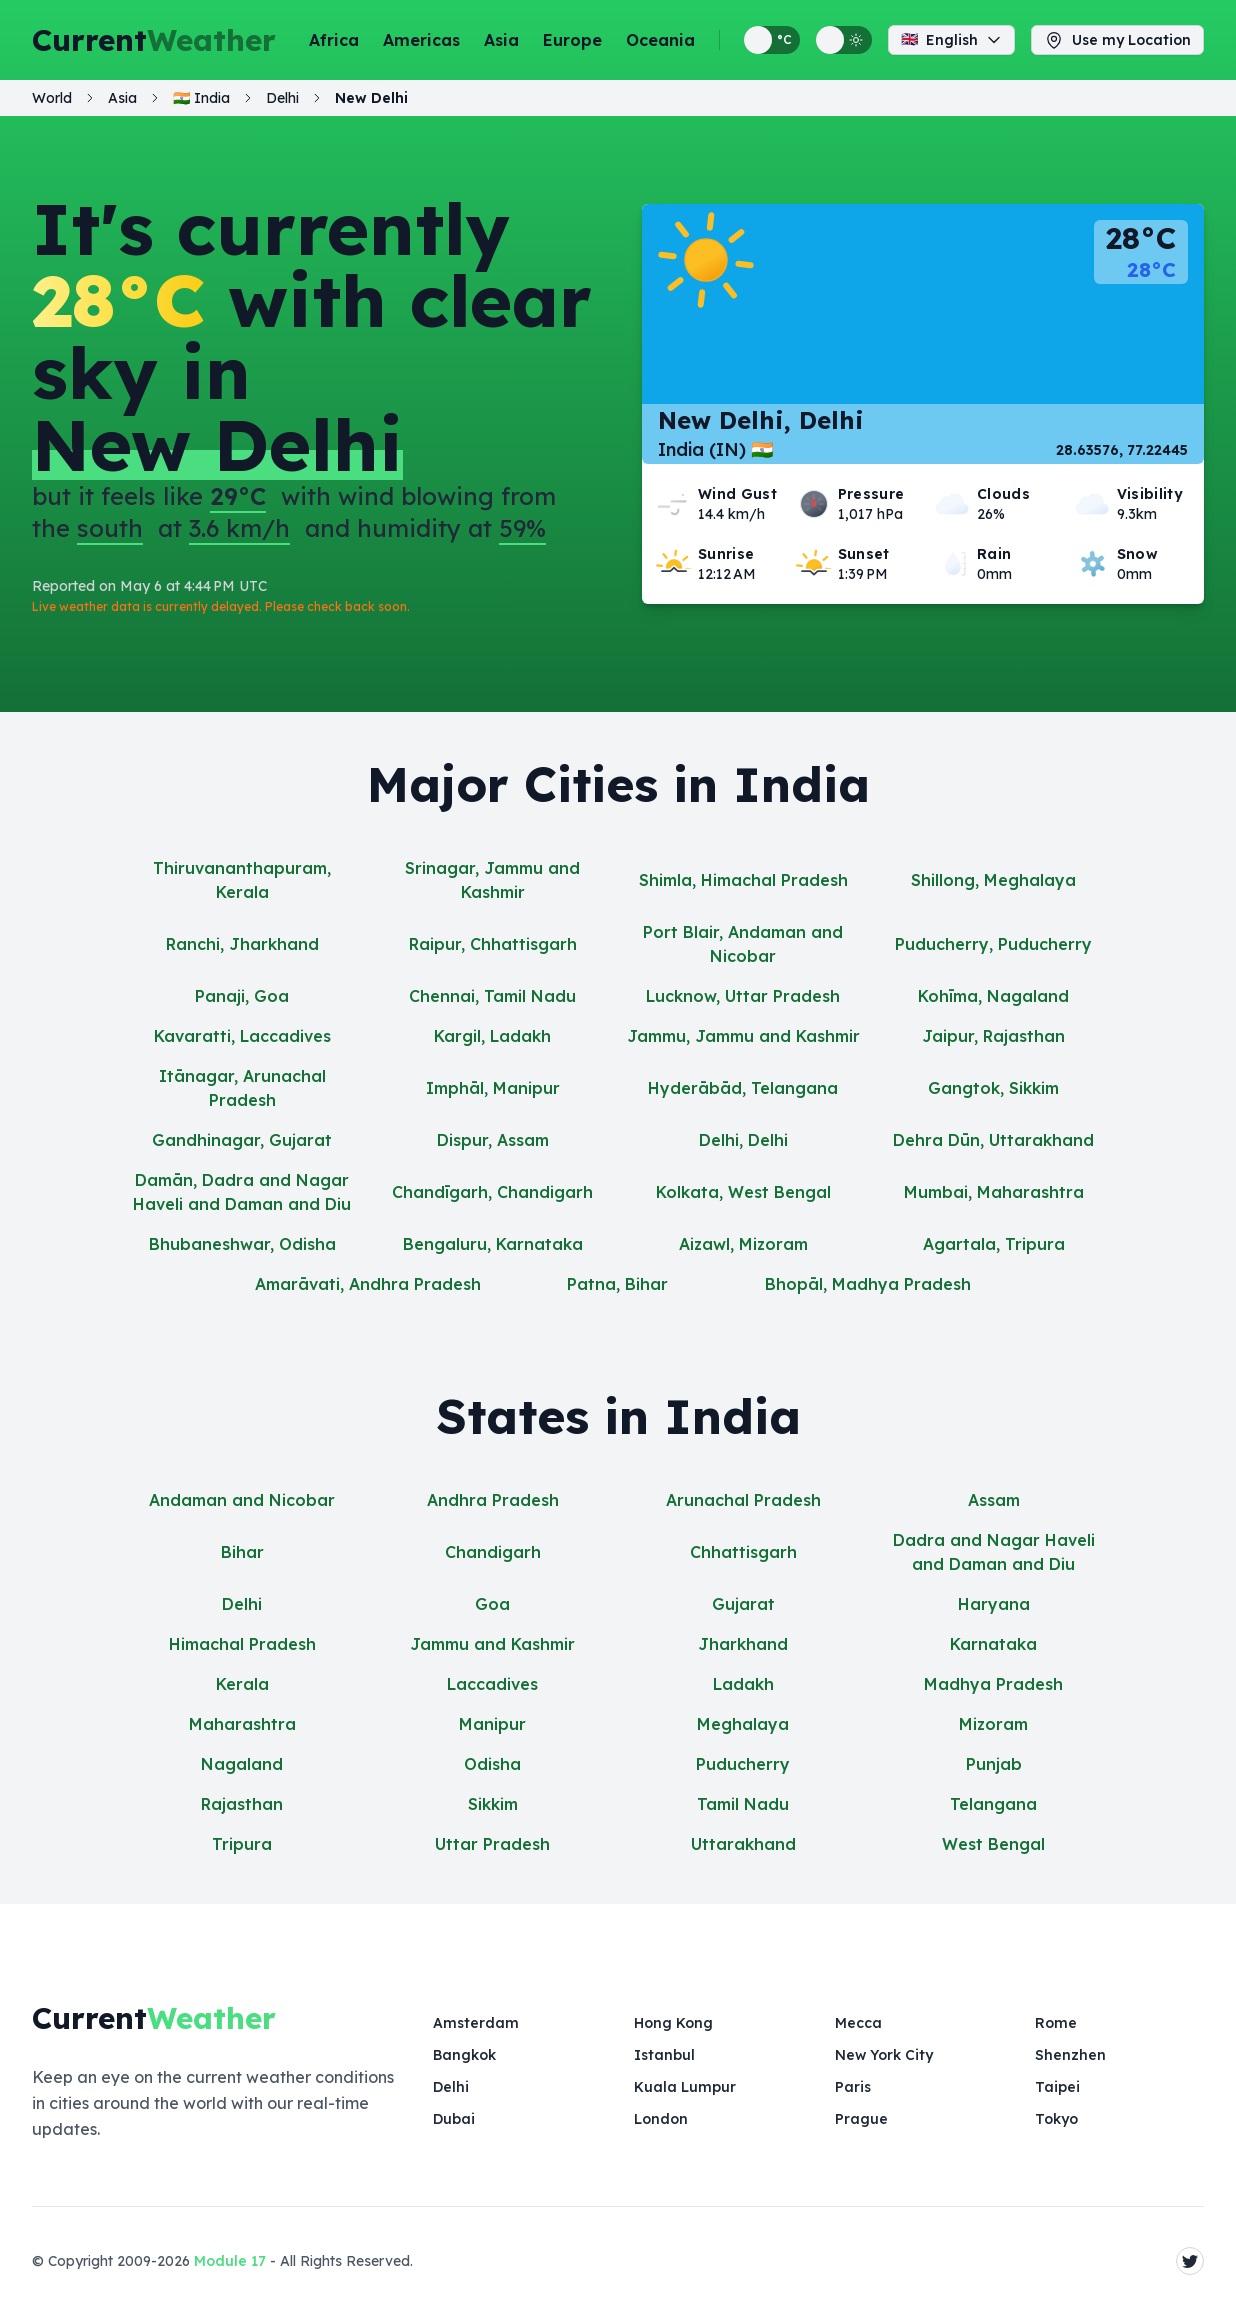  Describe the element at coordinates (743, 1644) in the screenshot. I see `Jharkhand` at that location.